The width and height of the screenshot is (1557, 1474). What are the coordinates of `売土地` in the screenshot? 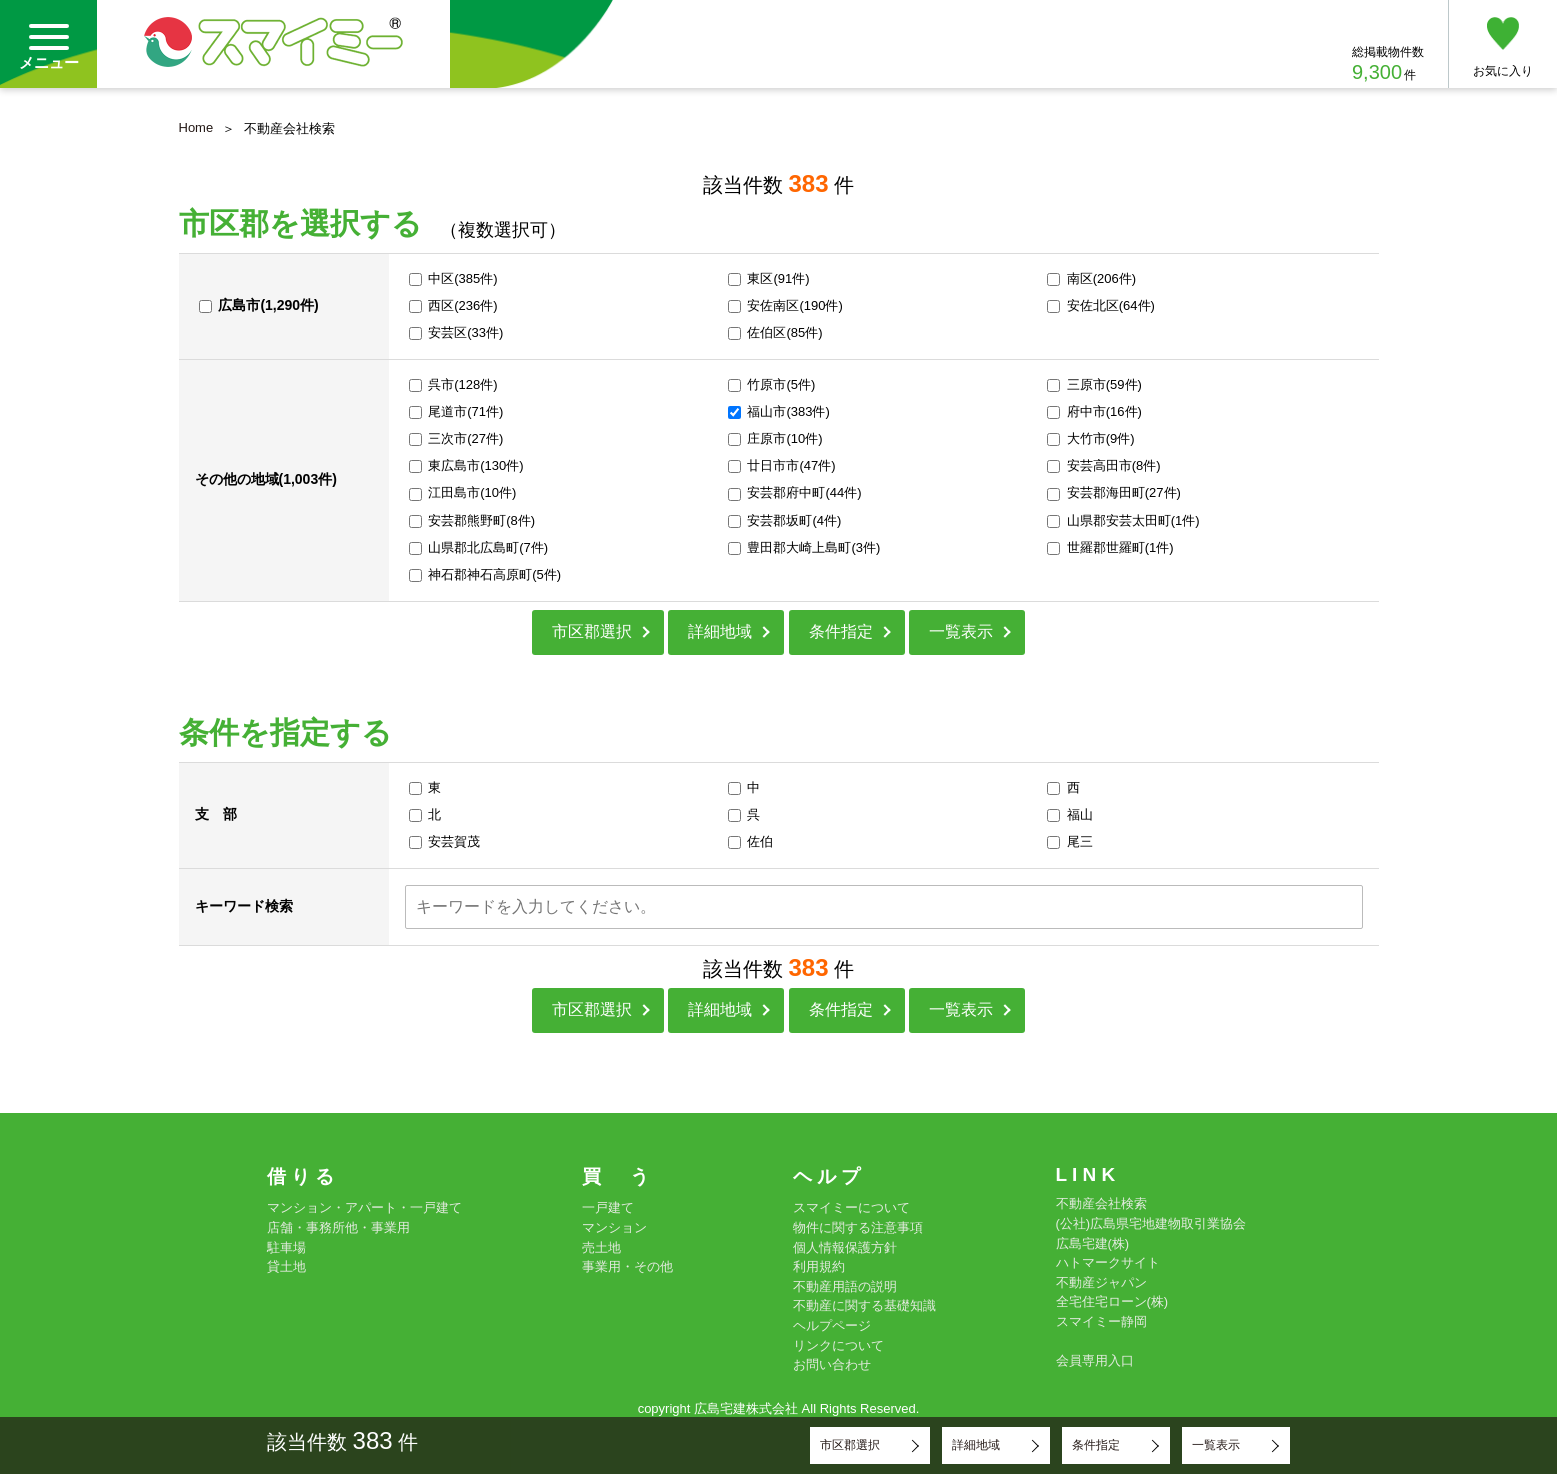 It's located at (601, 1247).